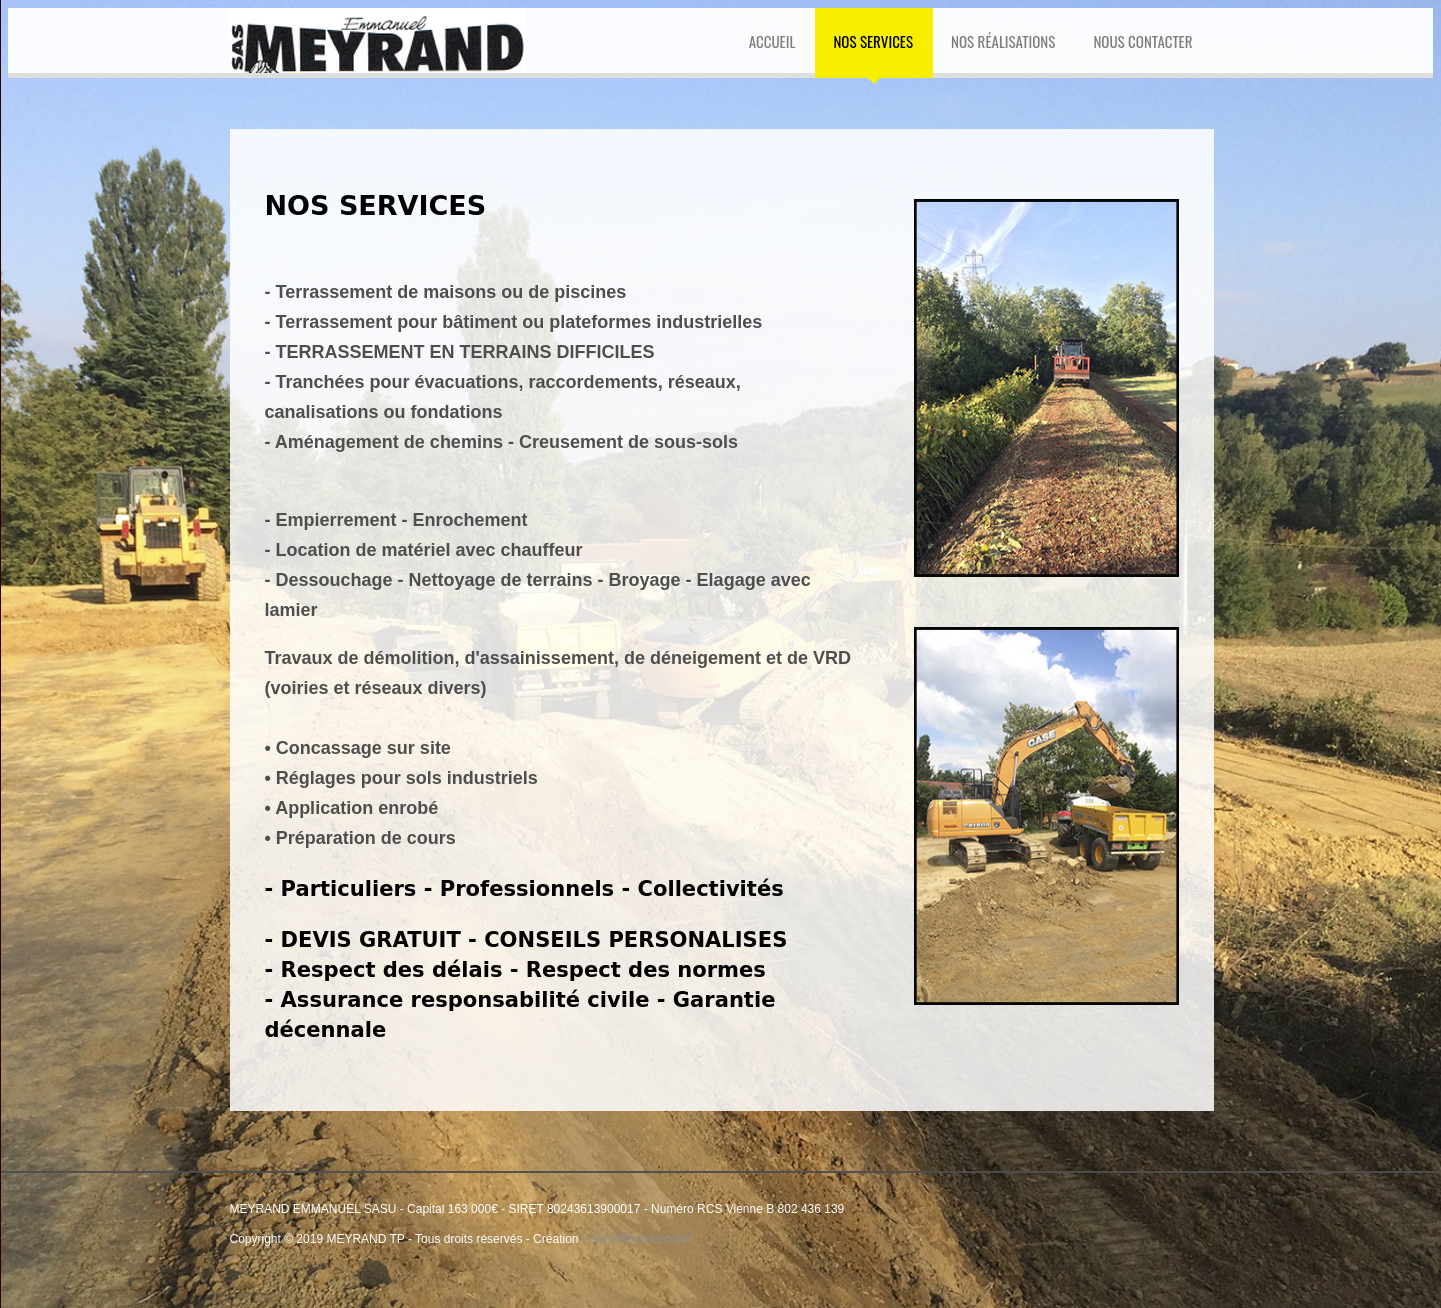 The width and height of the screenshot is (1441, 1308). Describe the element at coordinates (873, 41) in the screenshot. I see `NOS SERVICES` at that location.